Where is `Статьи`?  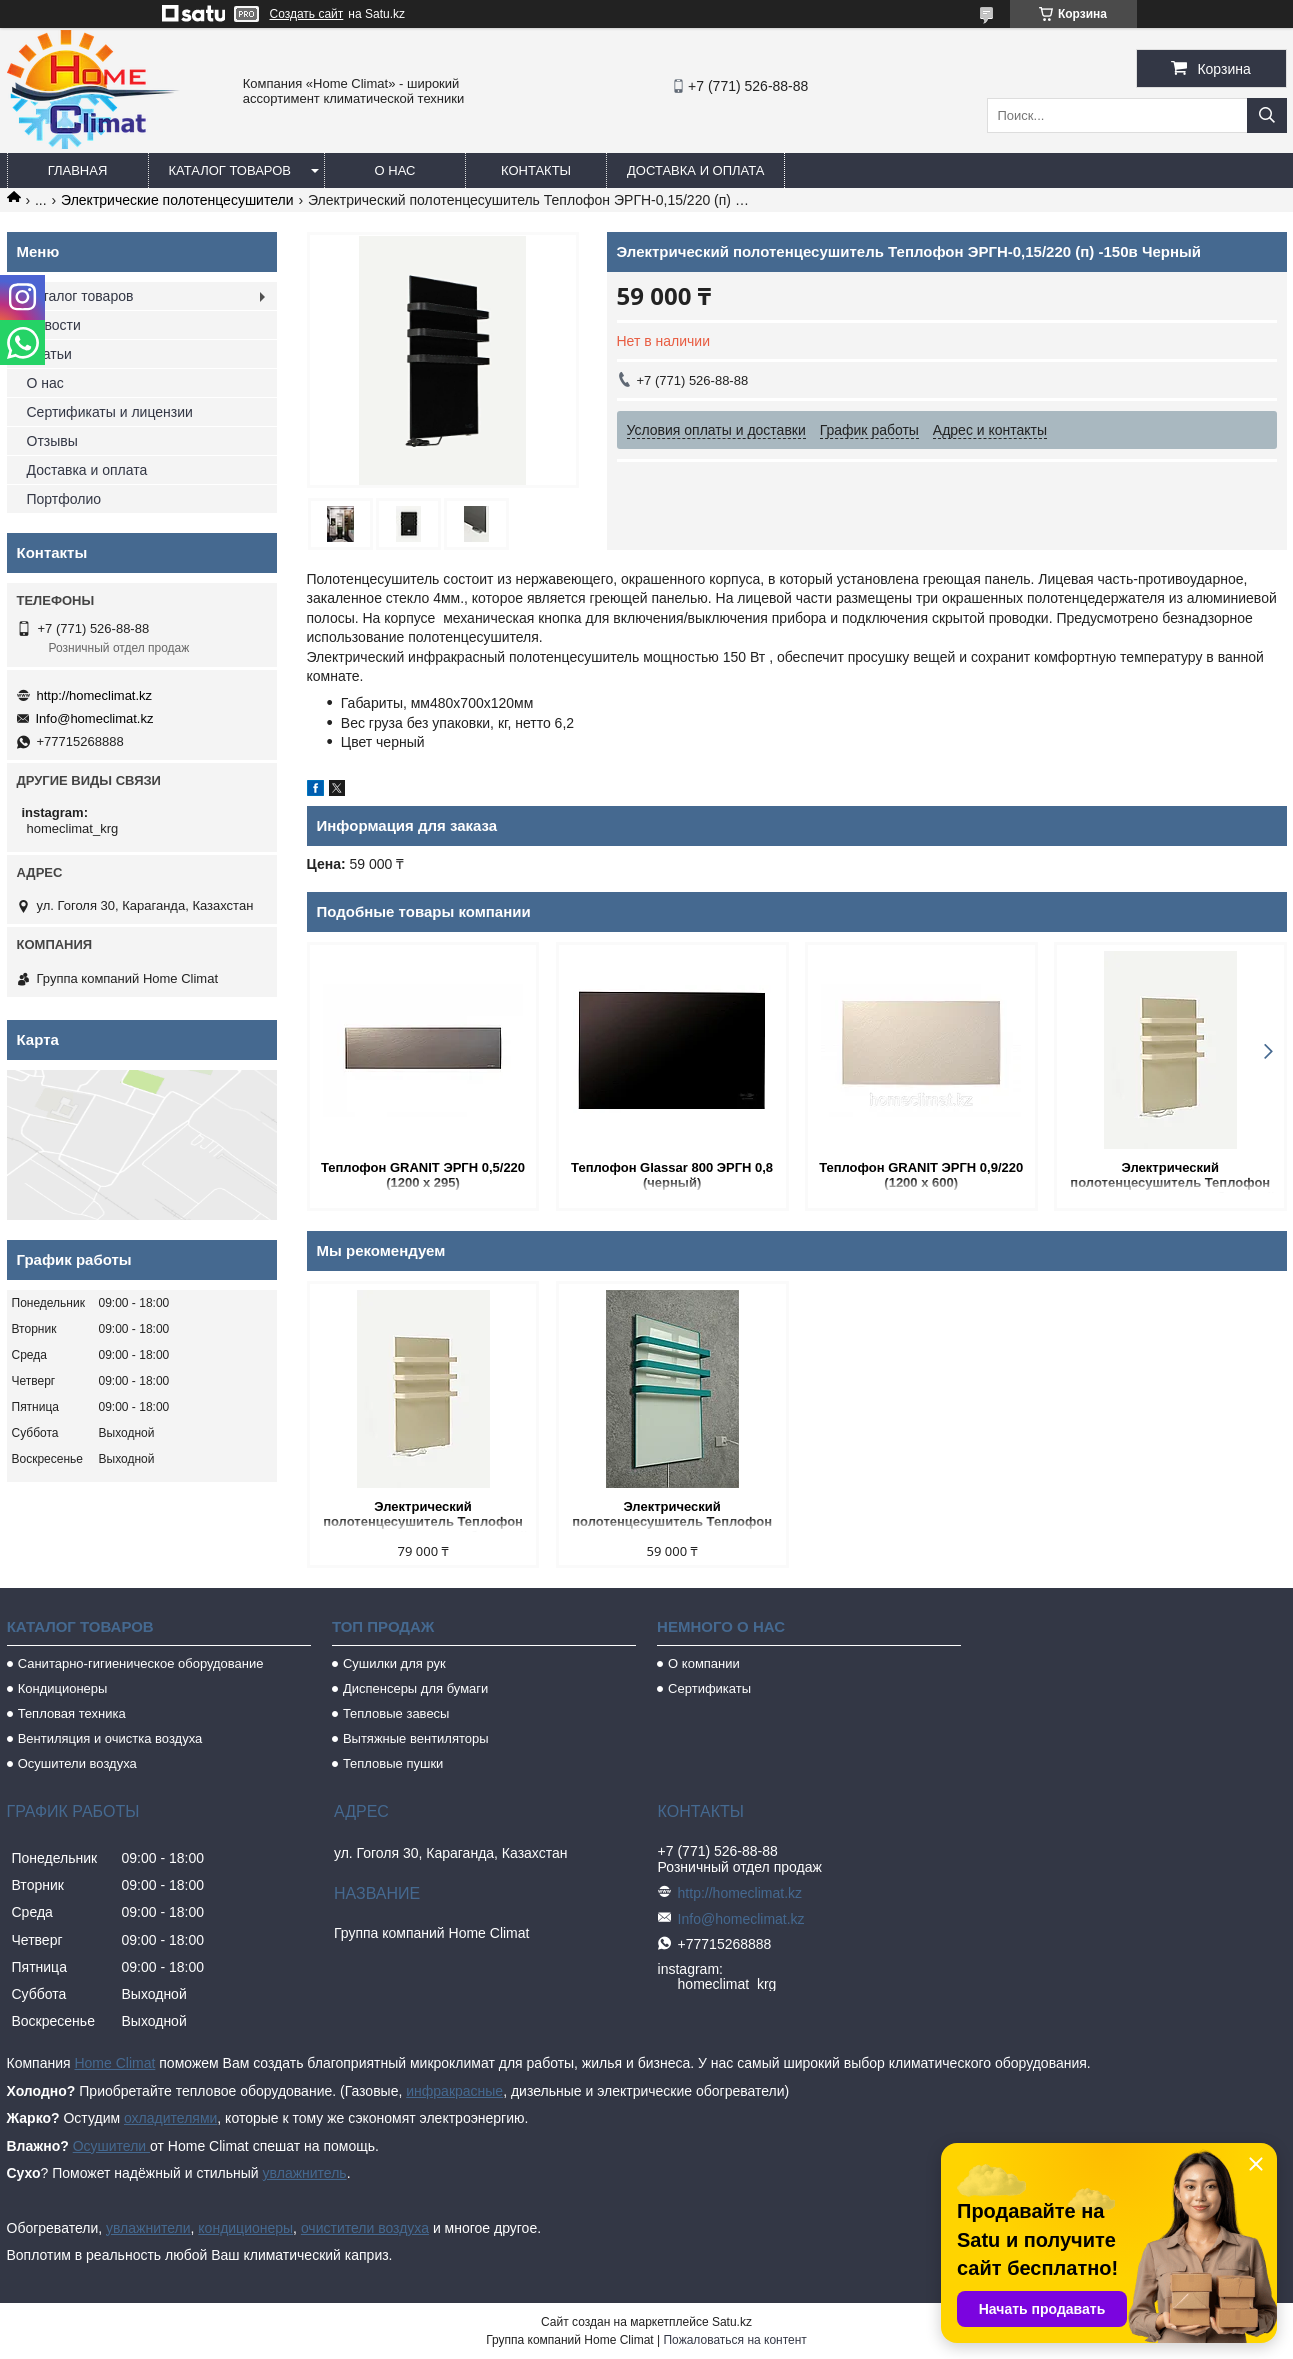 Статьи is located at coordinates (49, 354).